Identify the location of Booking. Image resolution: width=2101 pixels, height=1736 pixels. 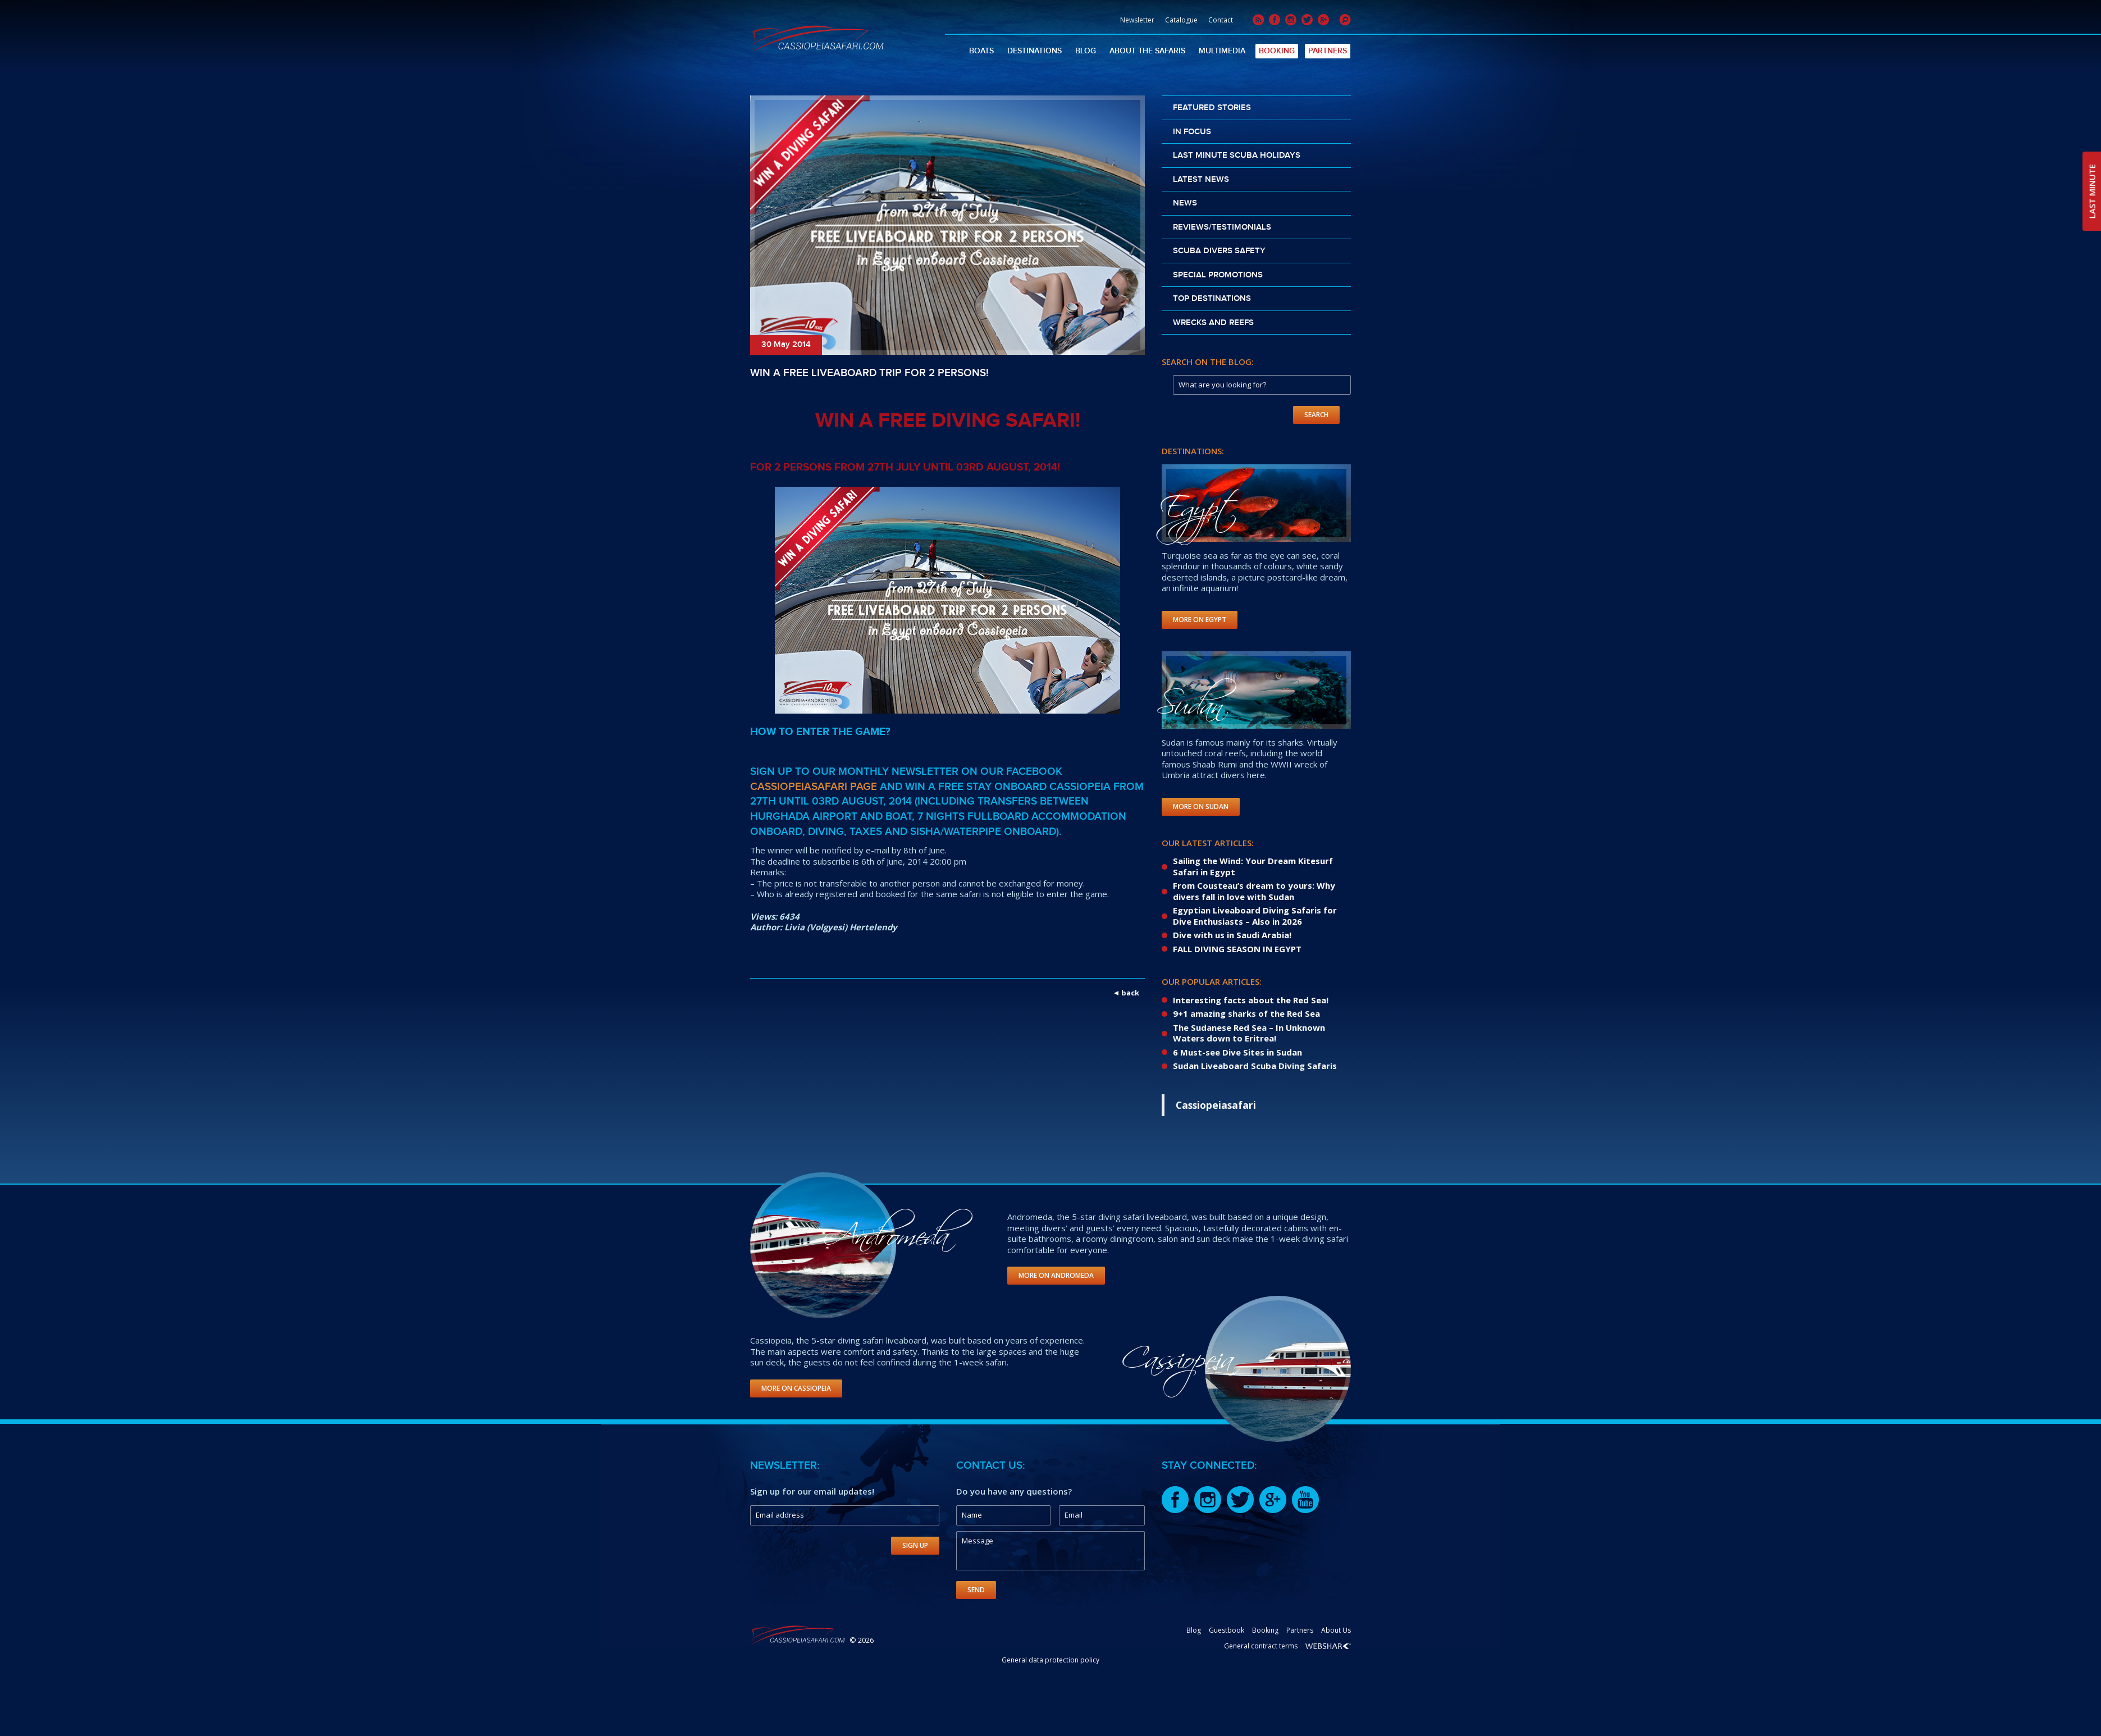
(1277, 51).